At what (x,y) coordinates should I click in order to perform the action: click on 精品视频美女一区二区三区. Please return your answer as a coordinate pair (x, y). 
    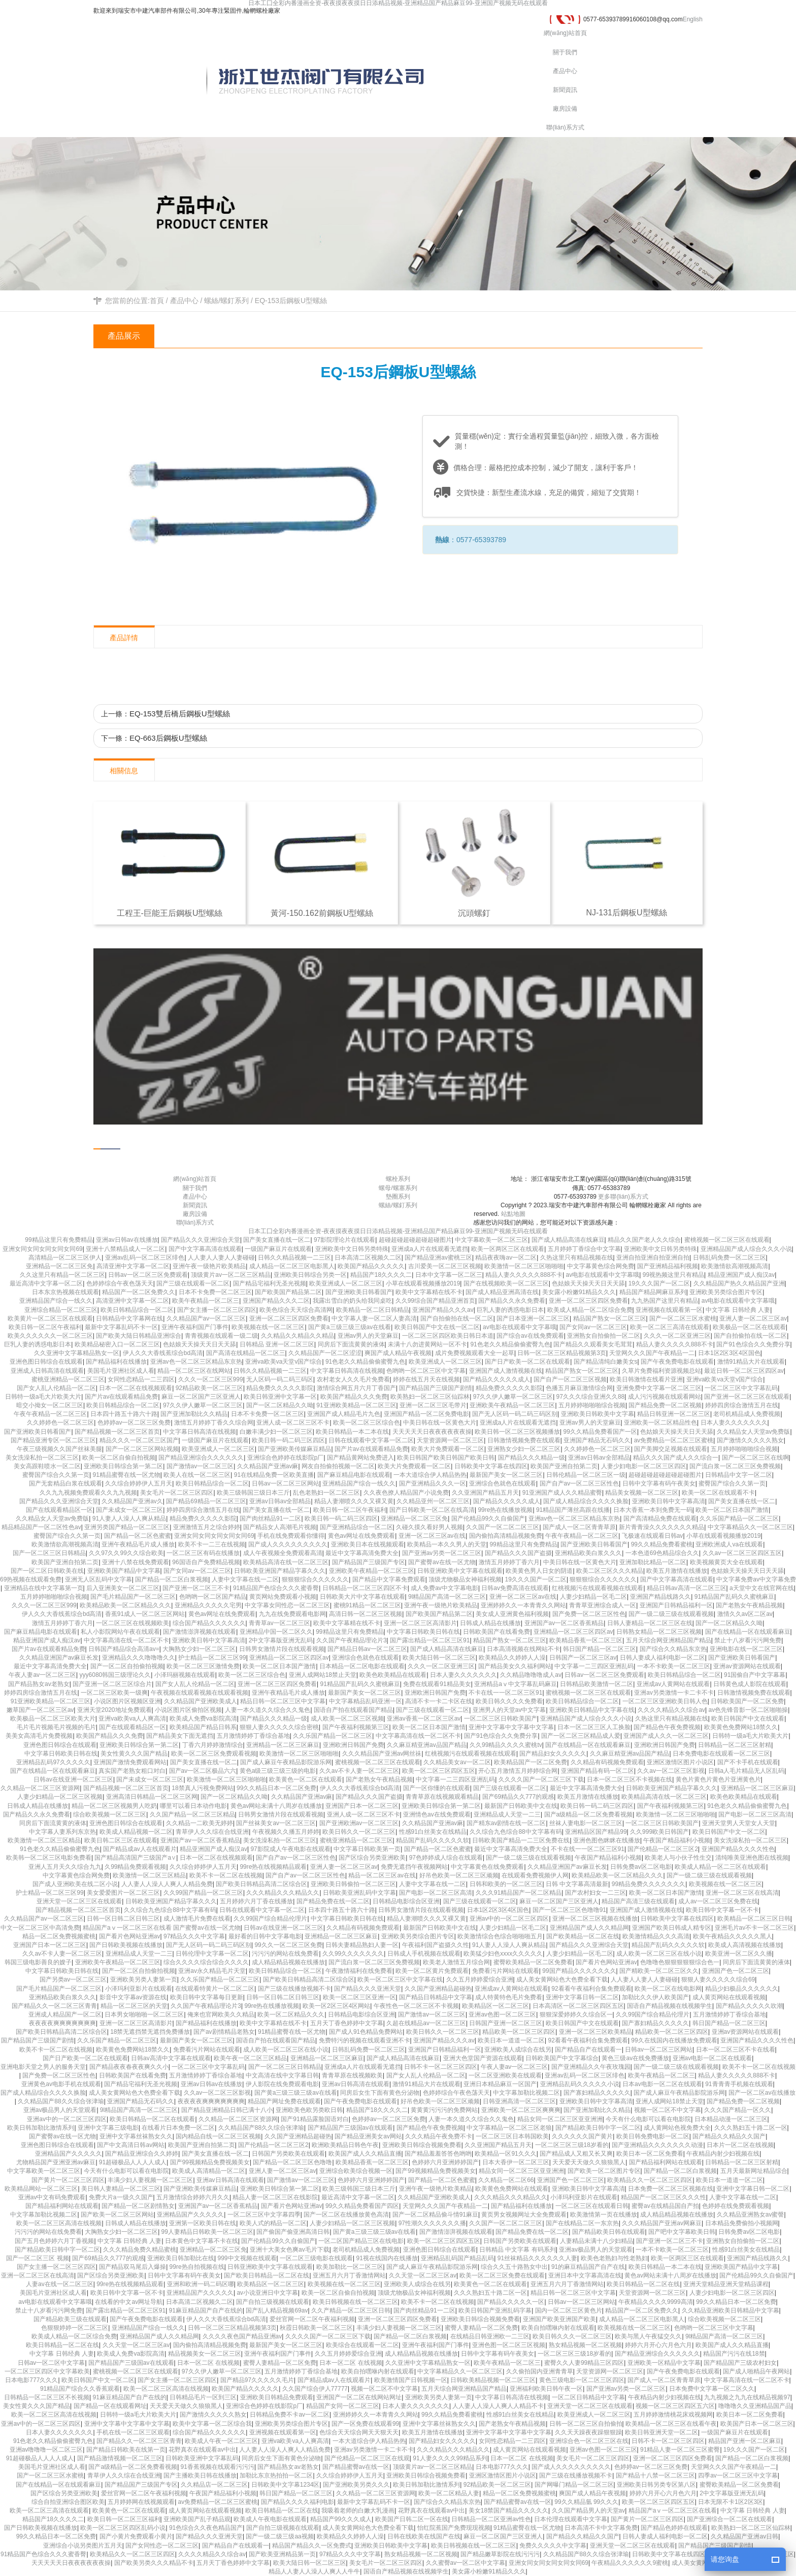
    Looking at the image, I should click on (204, 2353).